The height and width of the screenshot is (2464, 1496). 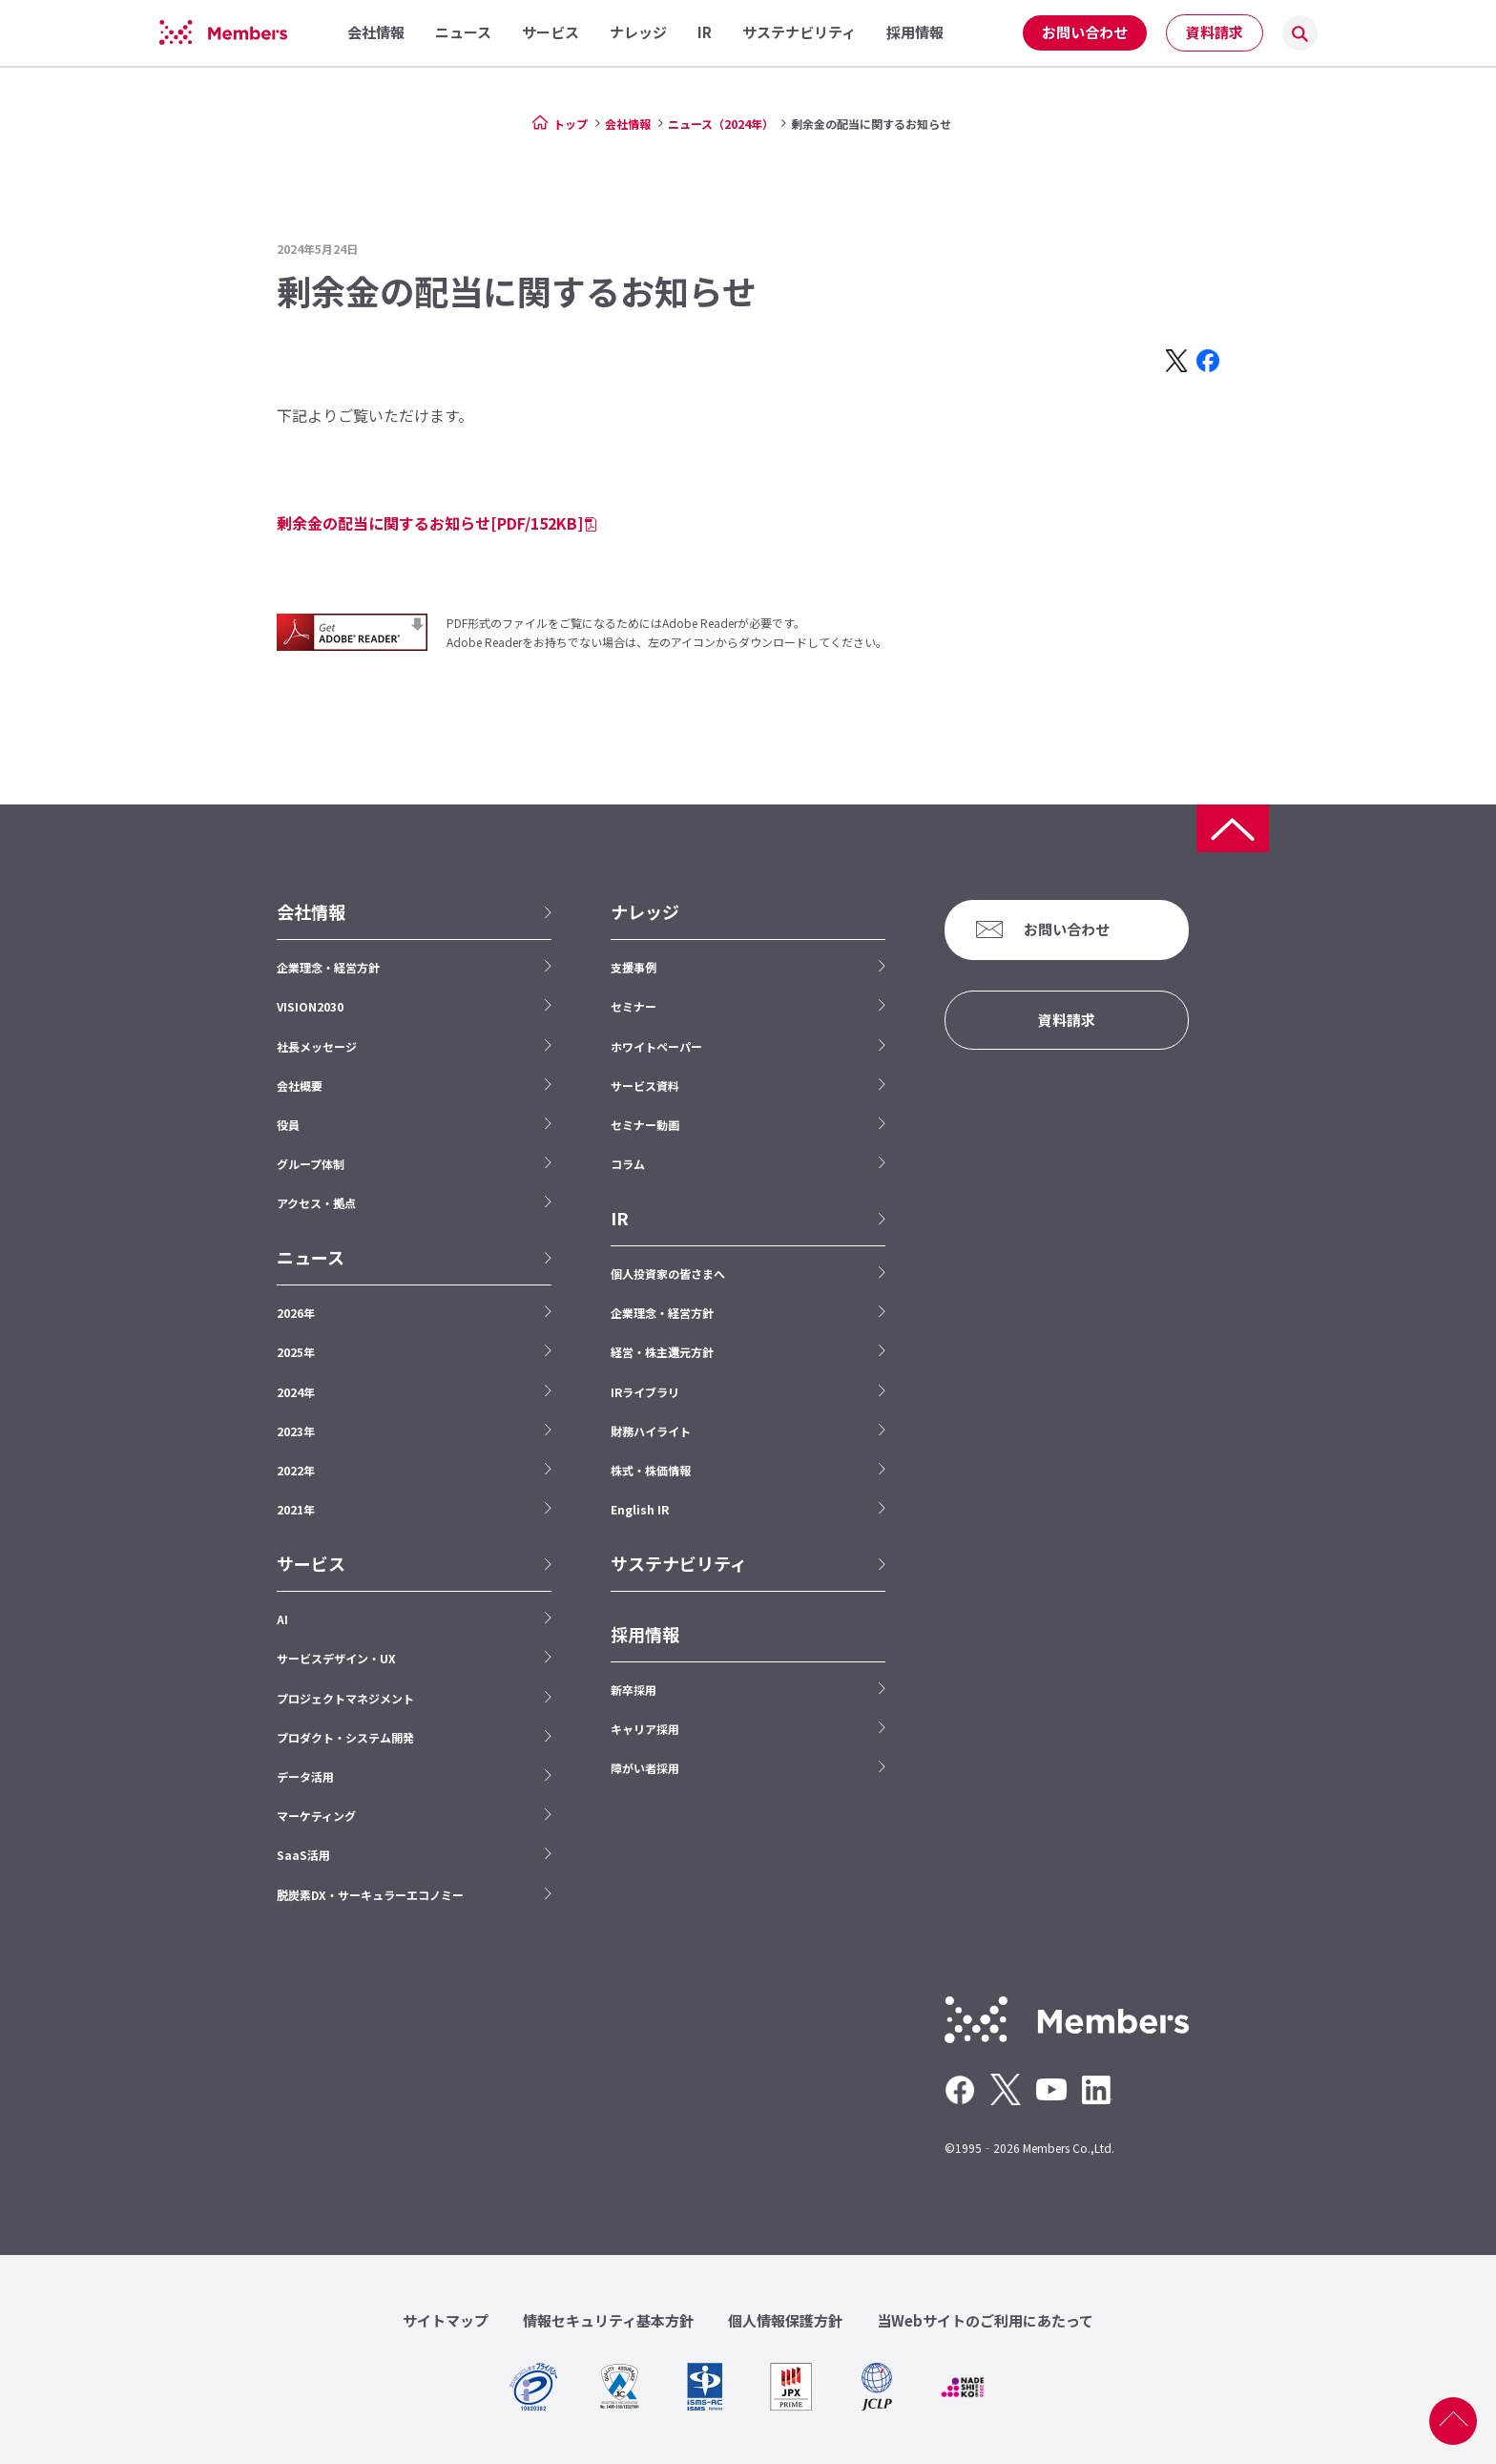 I want to click on グループ体制, so click(x=310, y=1164).